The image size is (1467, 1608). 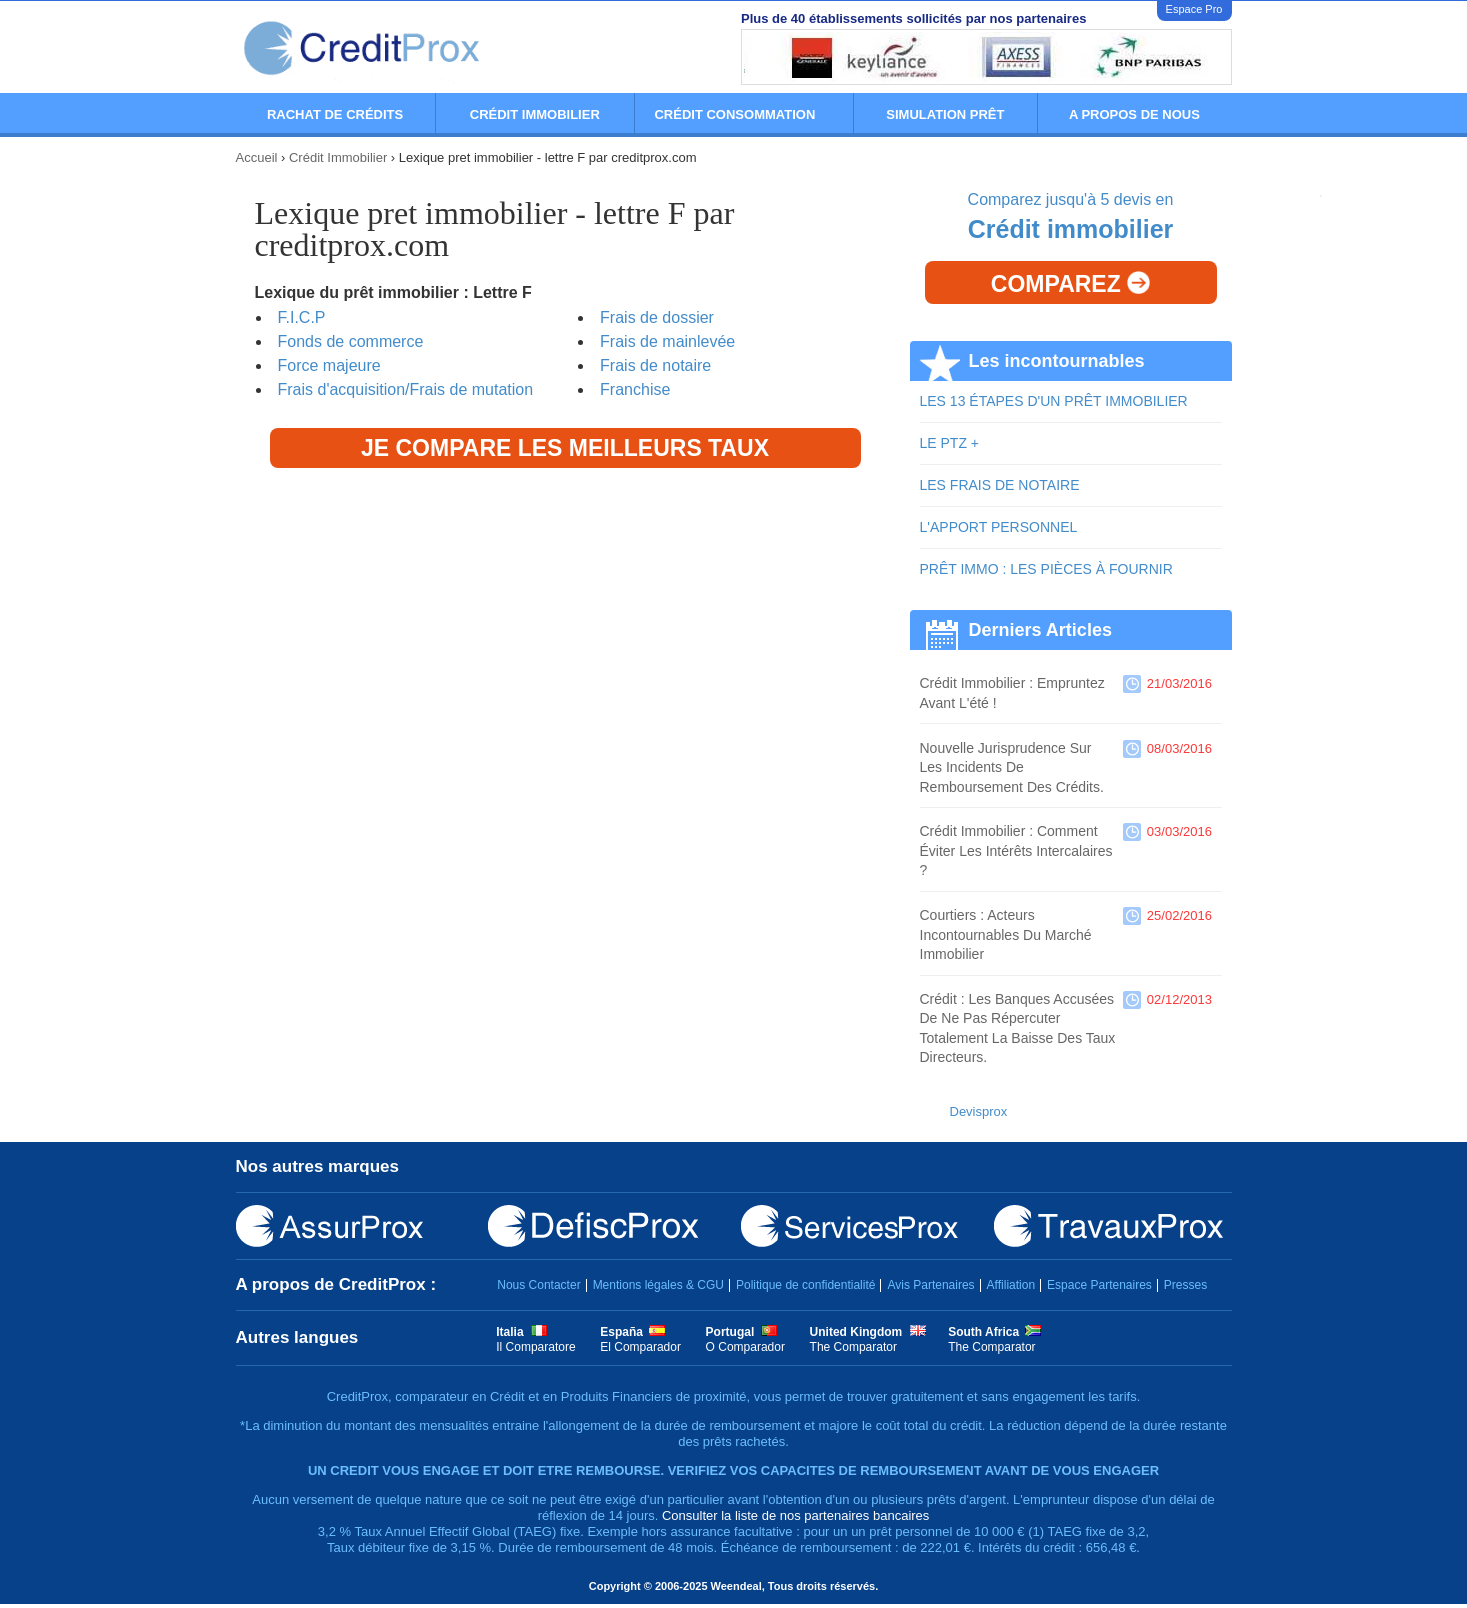 I want to click on Comparez, so click(x=1070, y=284).